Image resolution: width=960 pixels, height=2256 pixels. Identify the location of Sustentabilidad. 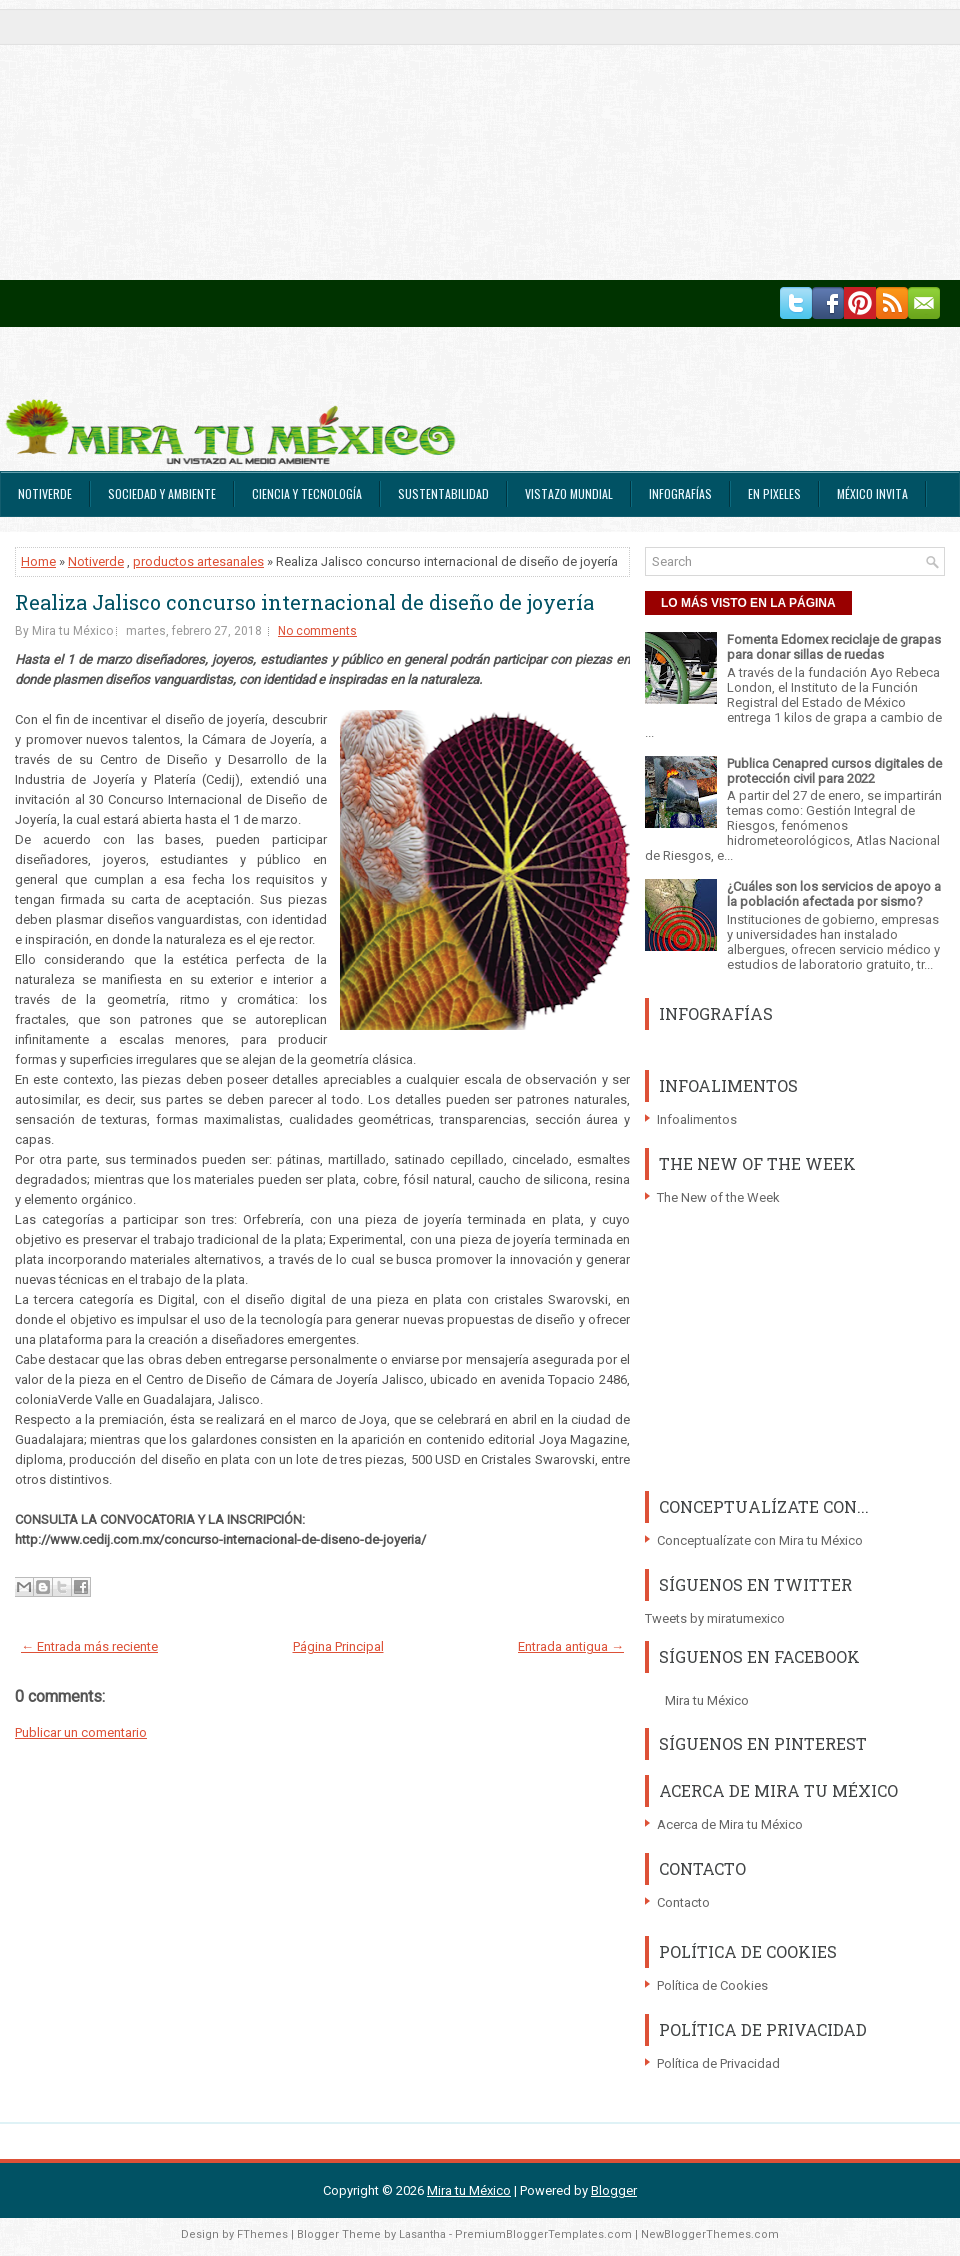
(443, 493).